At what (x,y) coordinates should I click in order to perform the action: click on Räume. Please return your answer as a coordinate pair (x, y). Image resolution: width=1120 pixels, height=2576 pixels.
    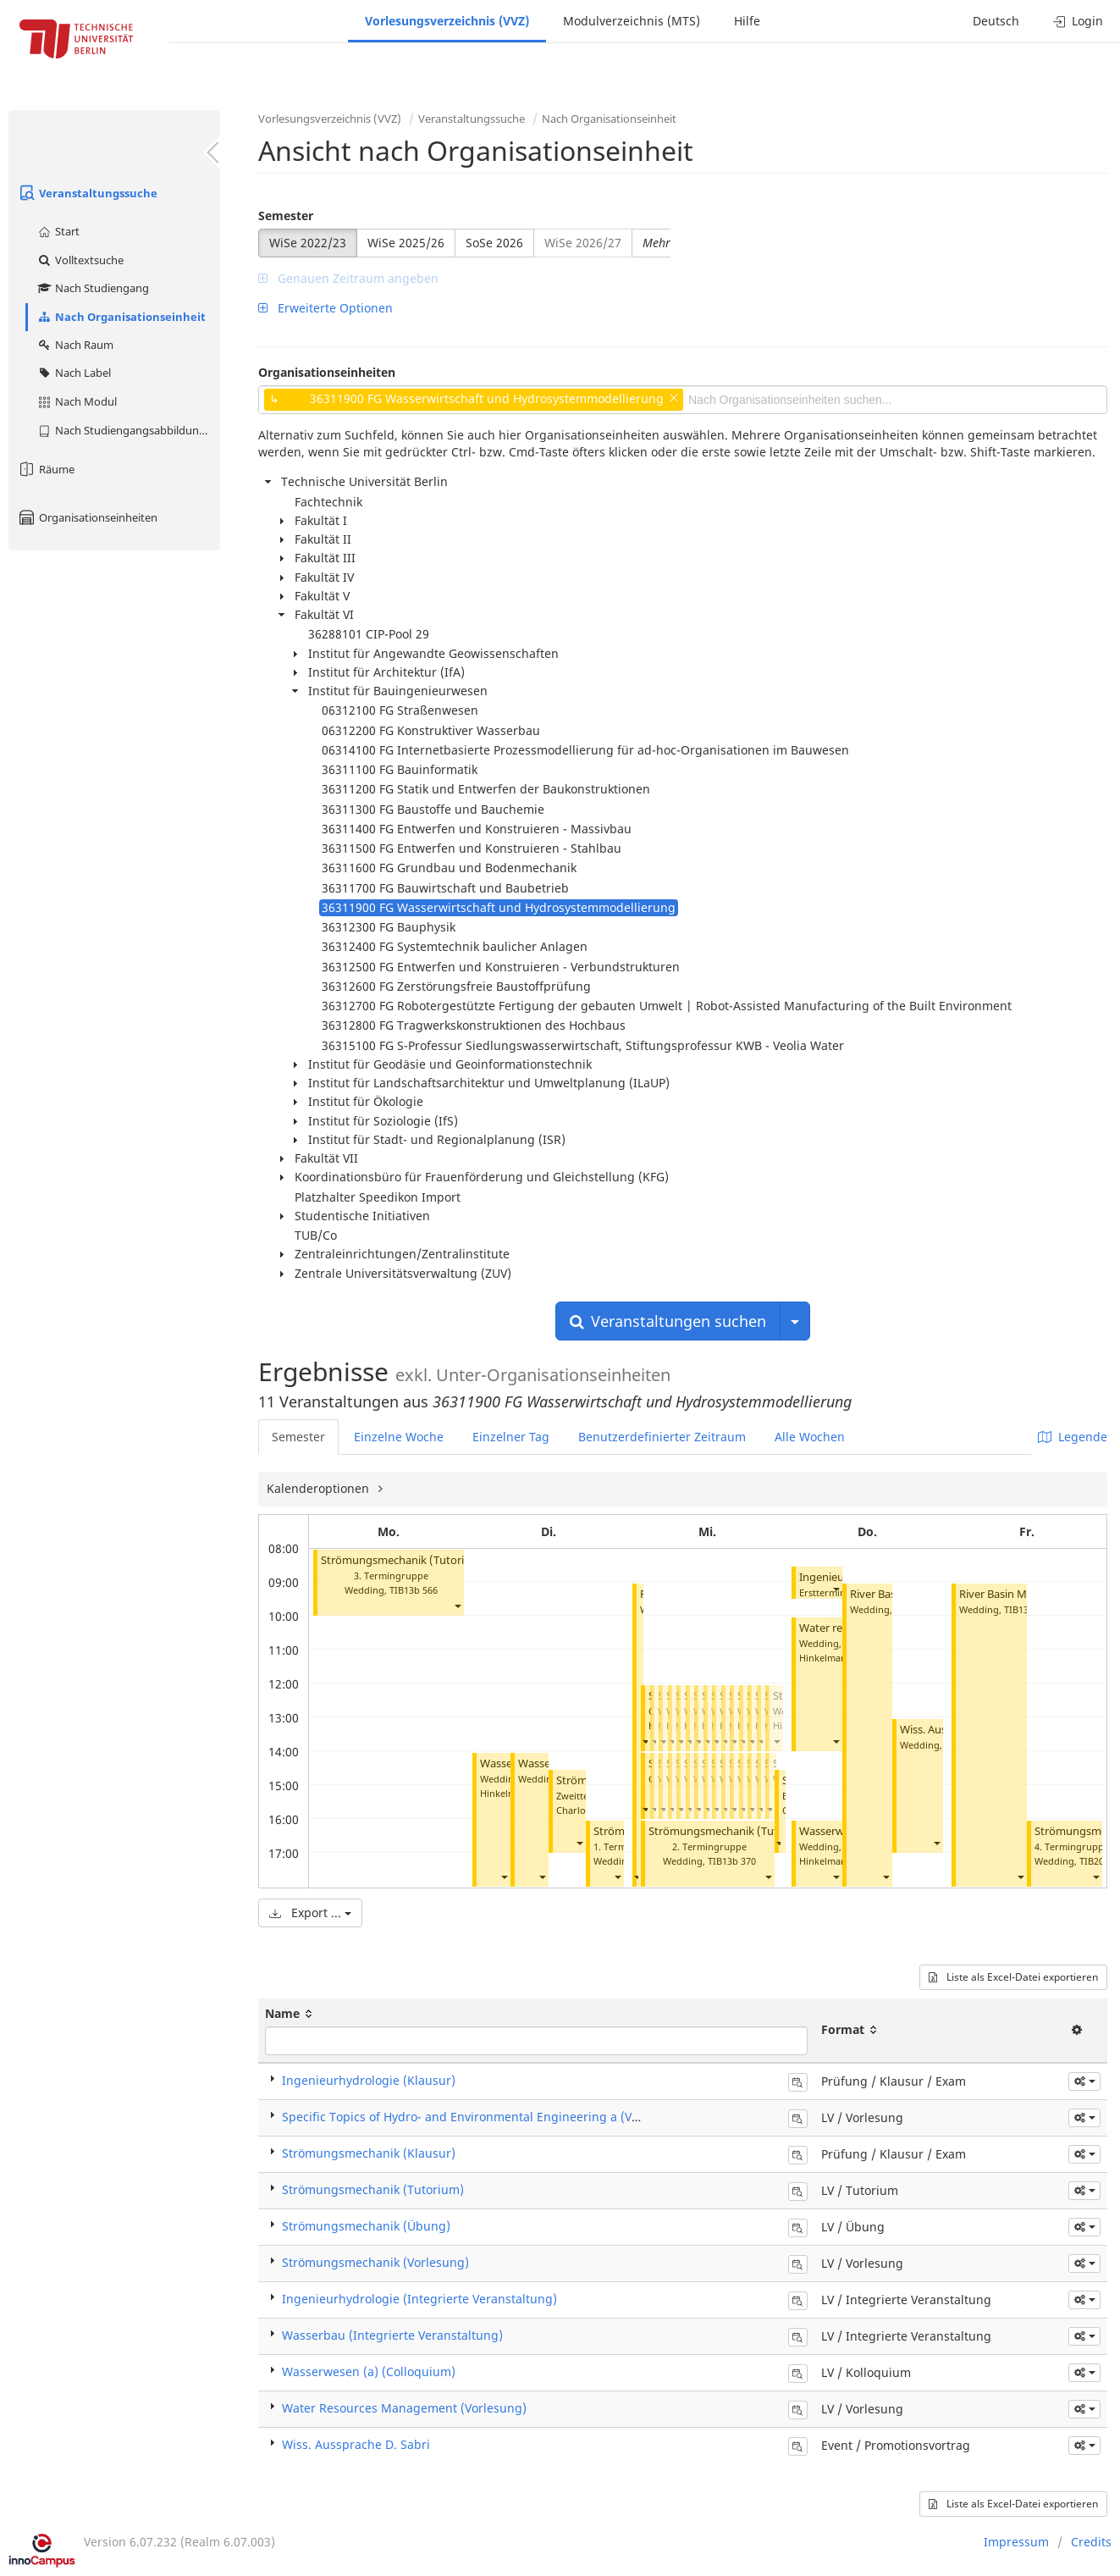
    Looking at the image, I should click on (45, 469).